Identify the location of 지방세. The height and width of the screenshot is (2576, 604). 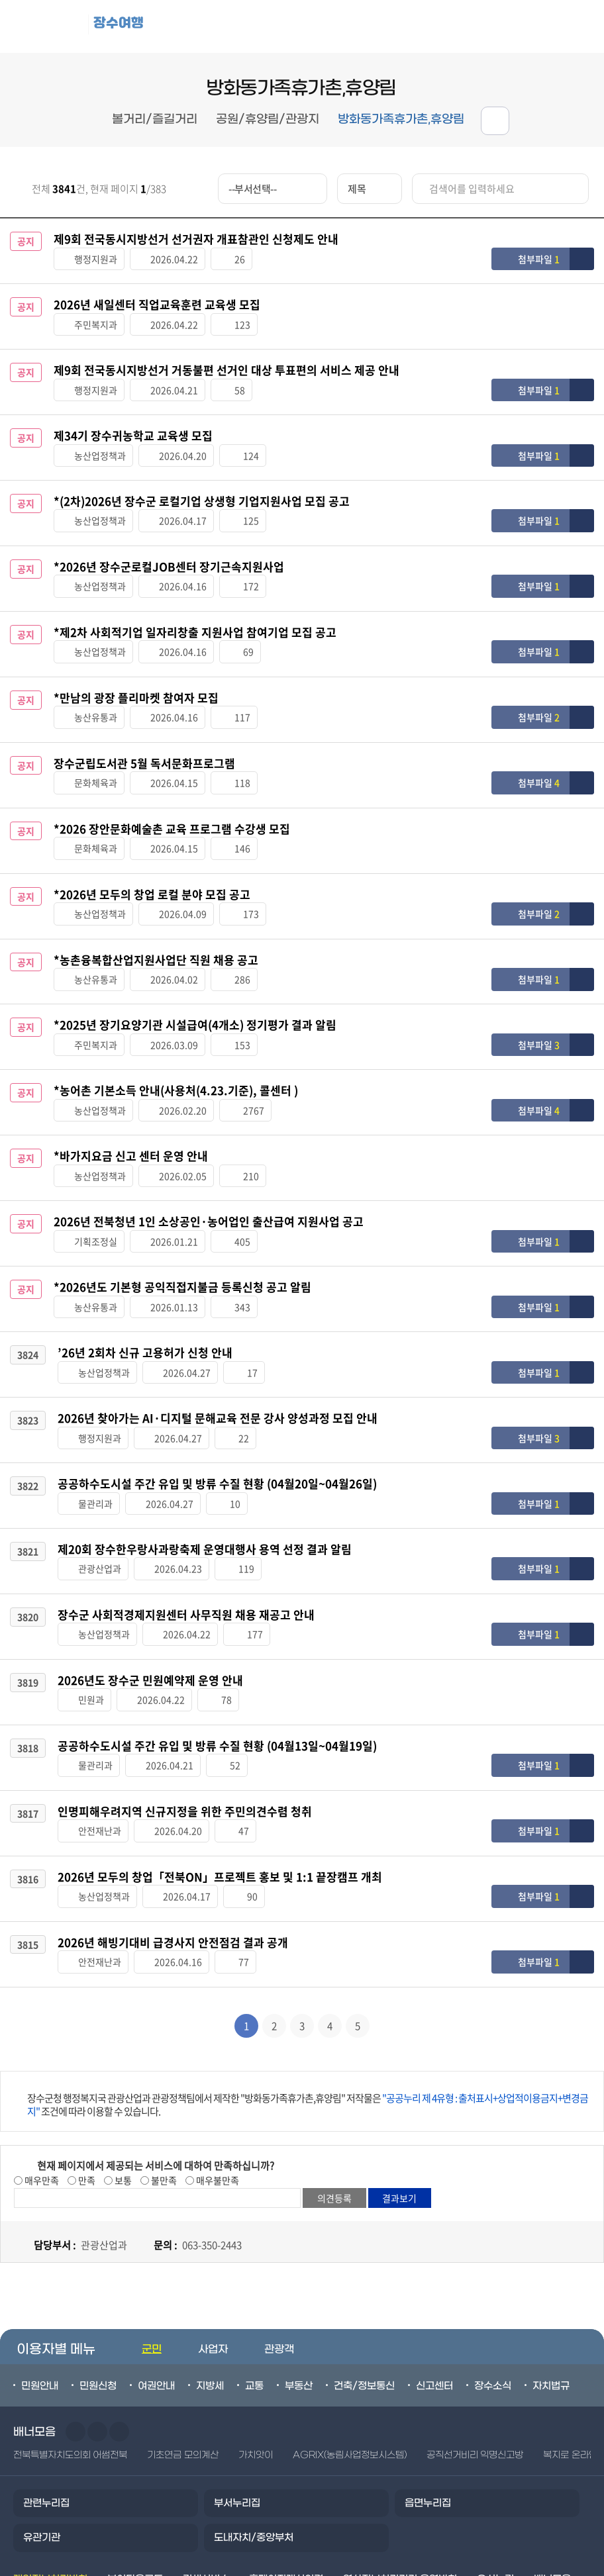
(210, 2279).